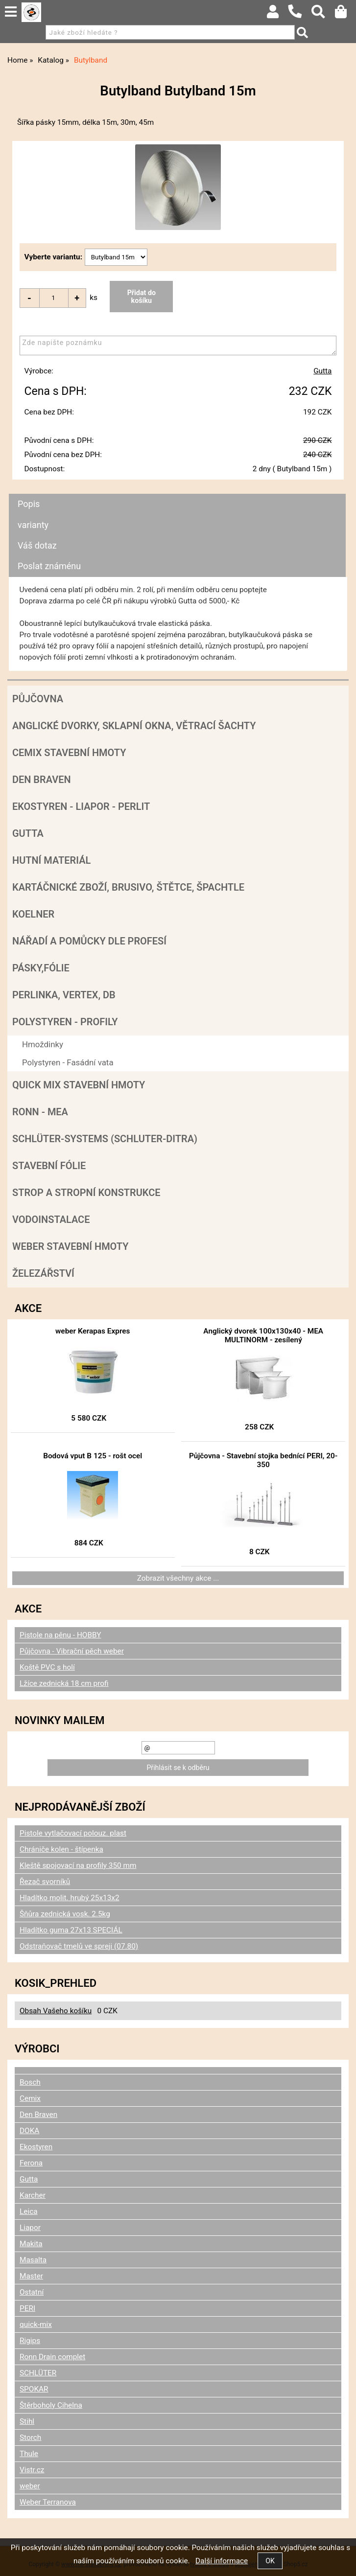 The image size is (356, 2576). I want to click on Strop a Stropní konstrukce, so click(86, 1192).